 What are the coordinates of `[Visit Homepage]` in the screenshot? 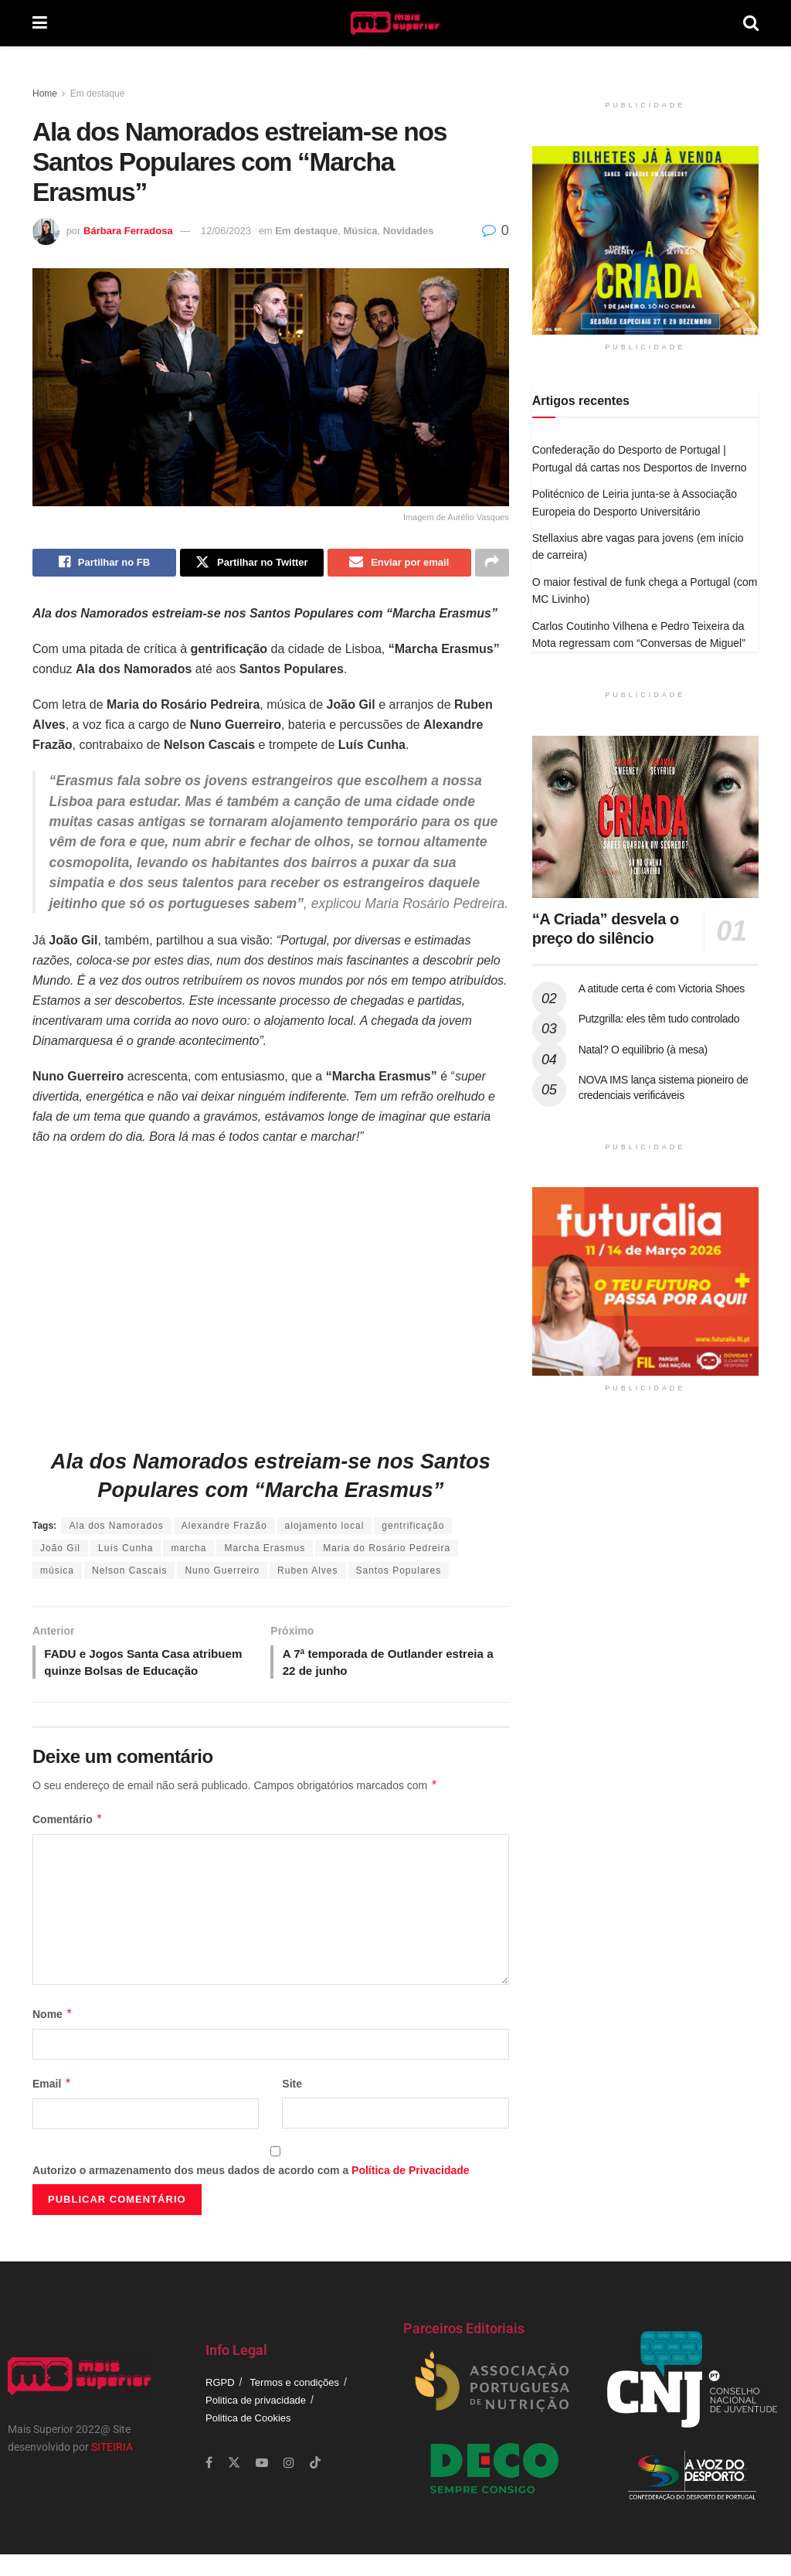 It's located at (395, 23).